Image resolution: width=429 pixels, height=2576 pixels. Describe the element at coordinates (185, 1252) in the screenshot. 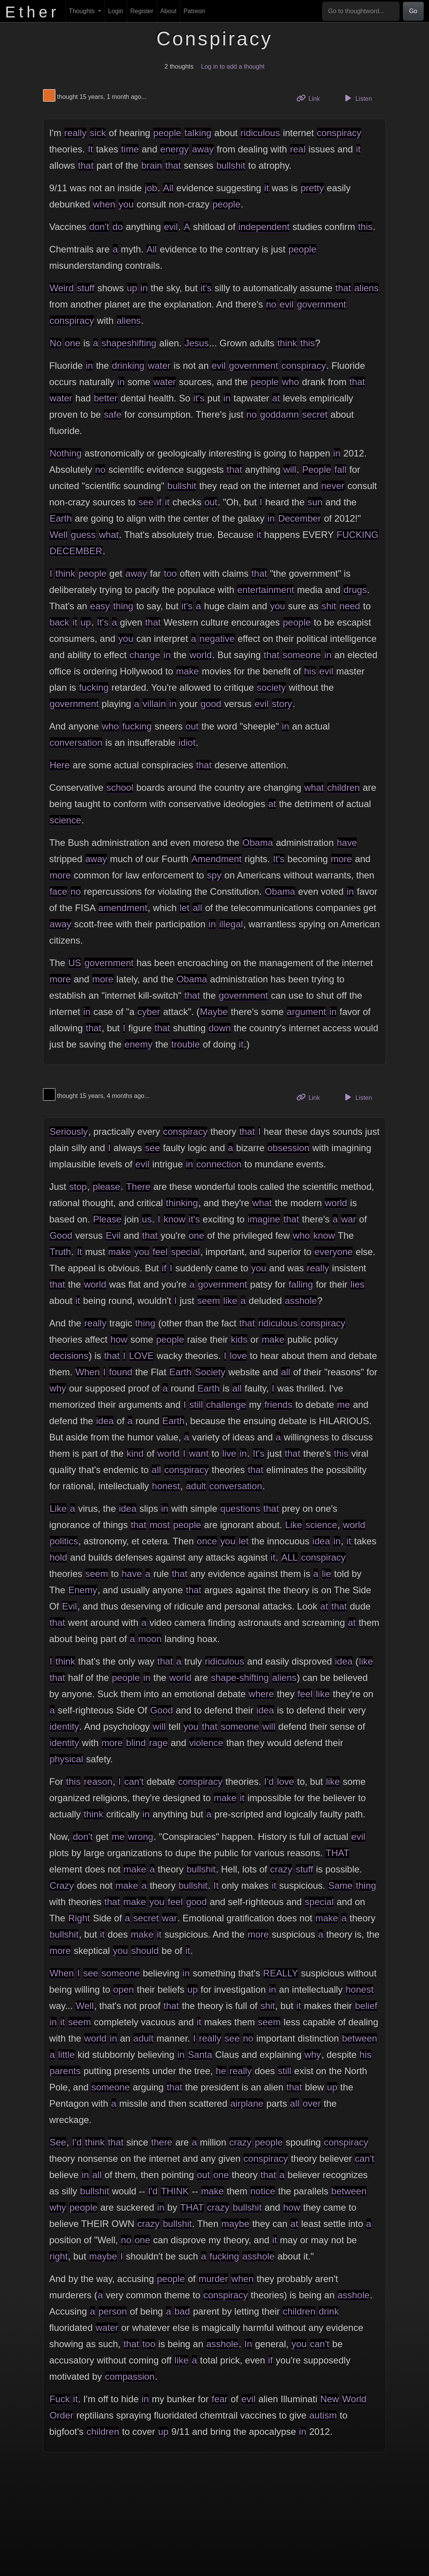

I see `special` at that location.